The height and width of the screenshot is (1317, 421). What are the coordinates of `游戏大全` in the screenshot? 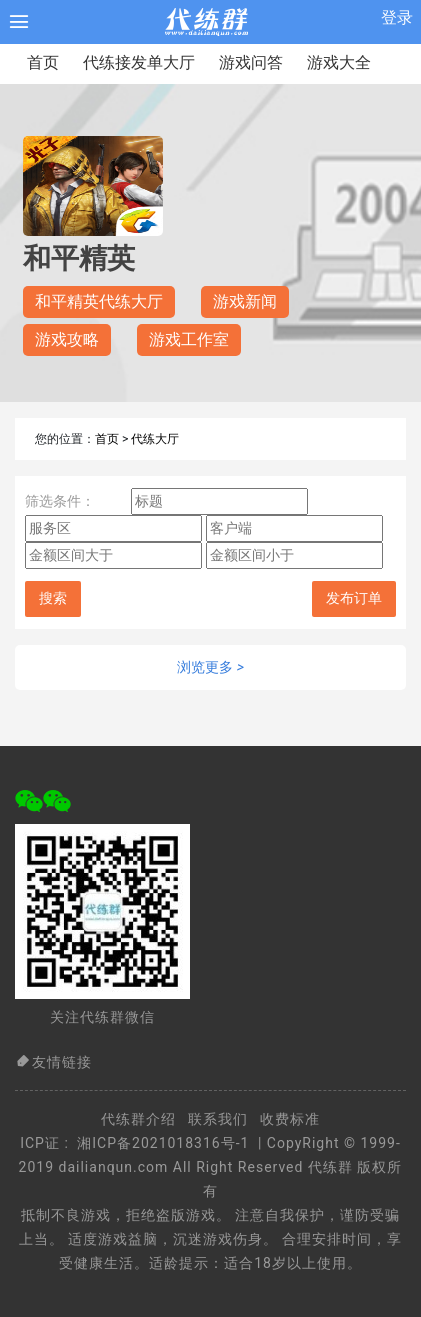 It's located at (339, 62).